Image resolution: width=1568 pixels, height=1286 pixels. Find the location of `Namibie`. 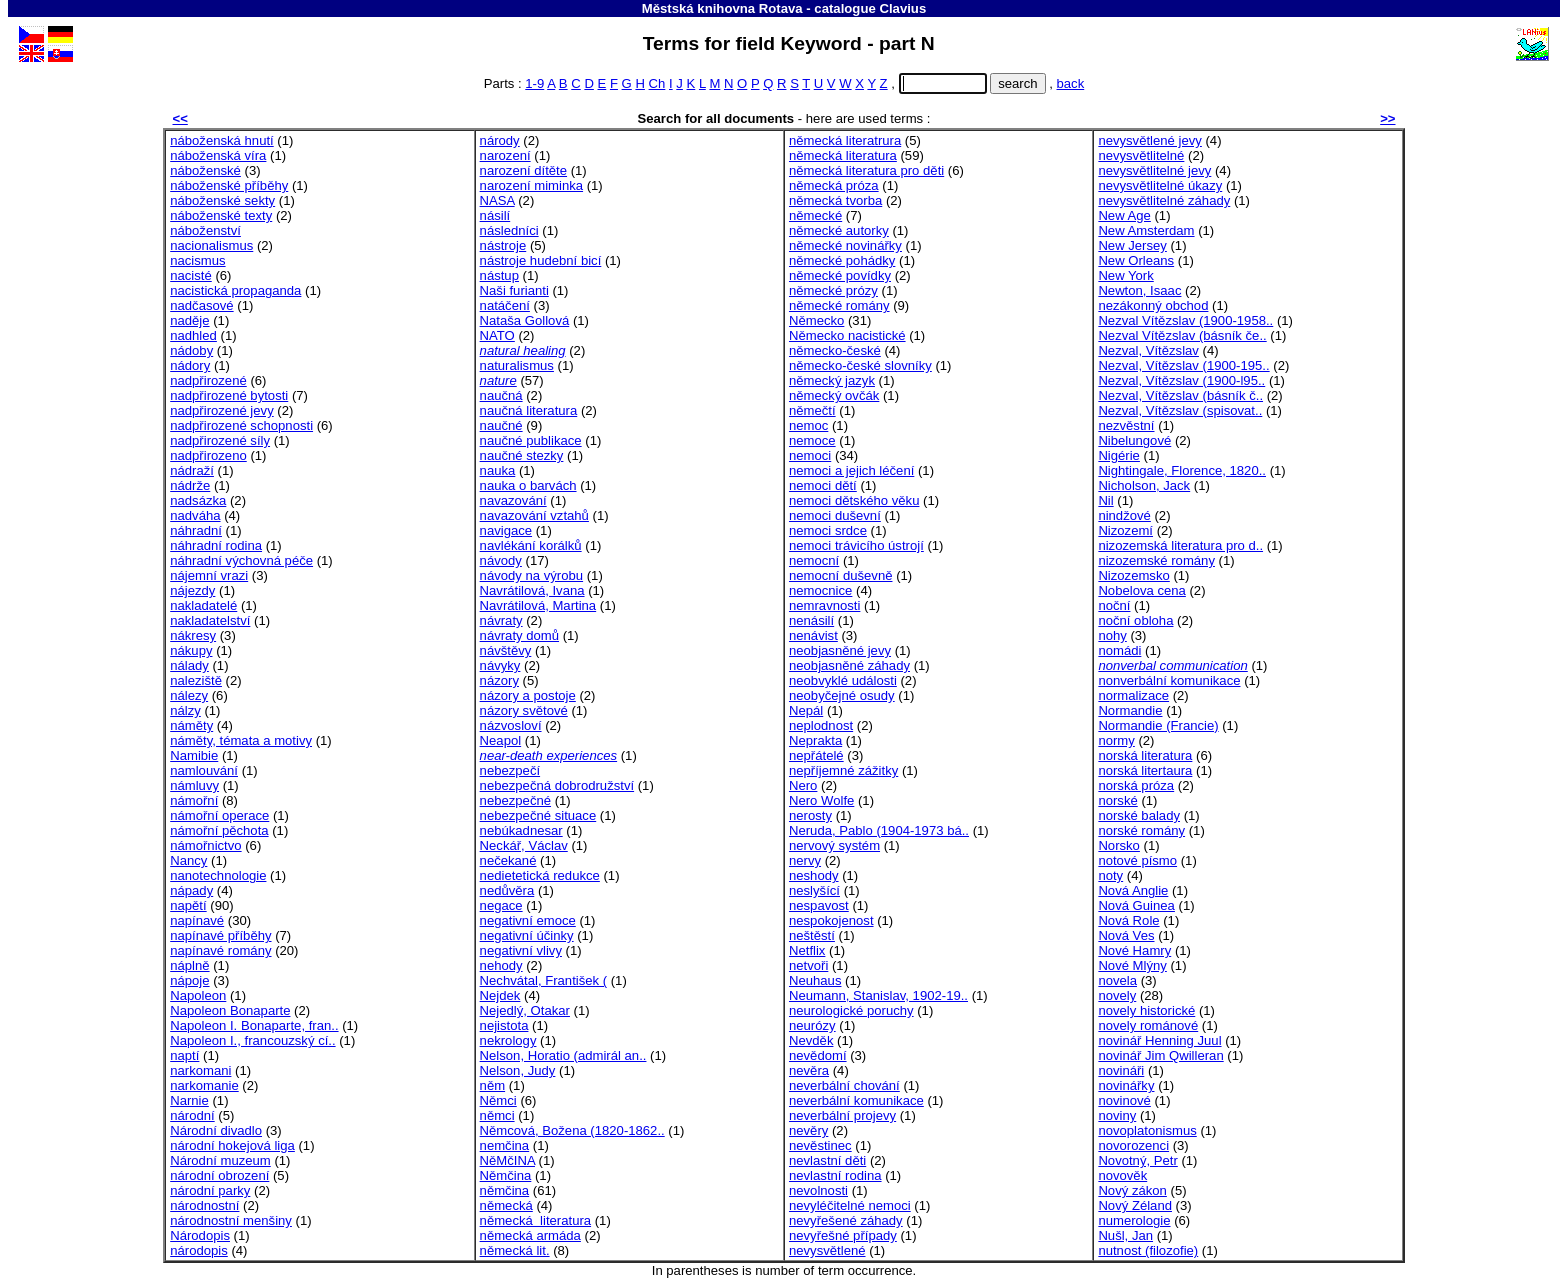

Namibie is located at coordinates (194, 755).